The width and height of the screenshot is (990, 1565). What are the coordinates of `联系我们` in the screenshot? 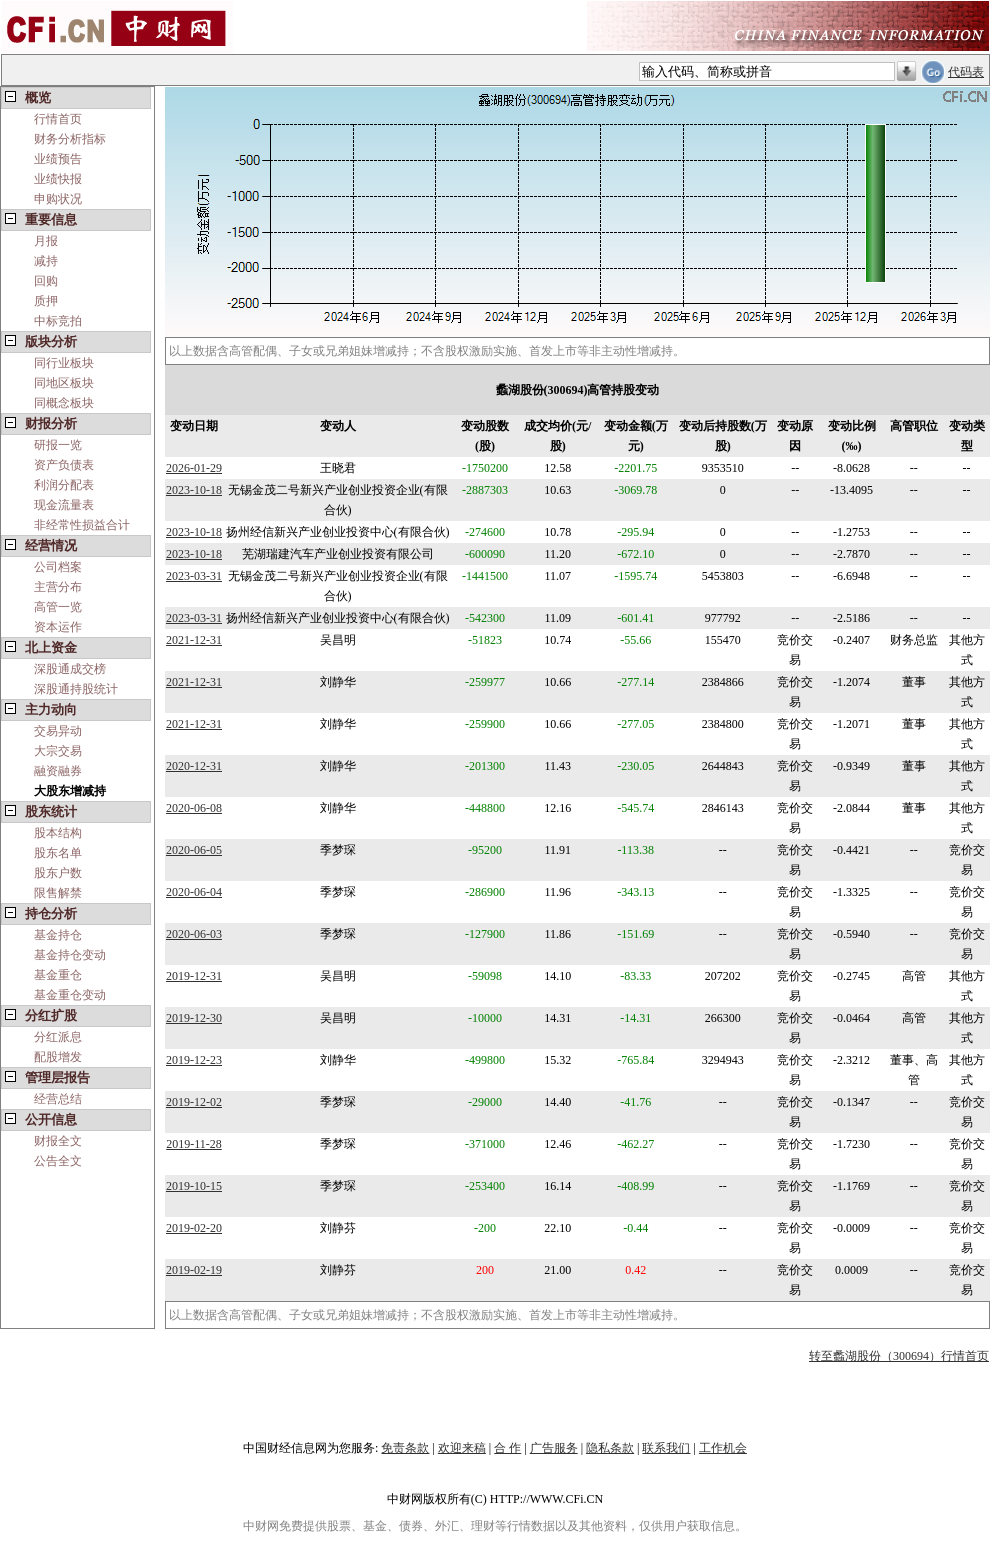 It's located at (666, 1448).